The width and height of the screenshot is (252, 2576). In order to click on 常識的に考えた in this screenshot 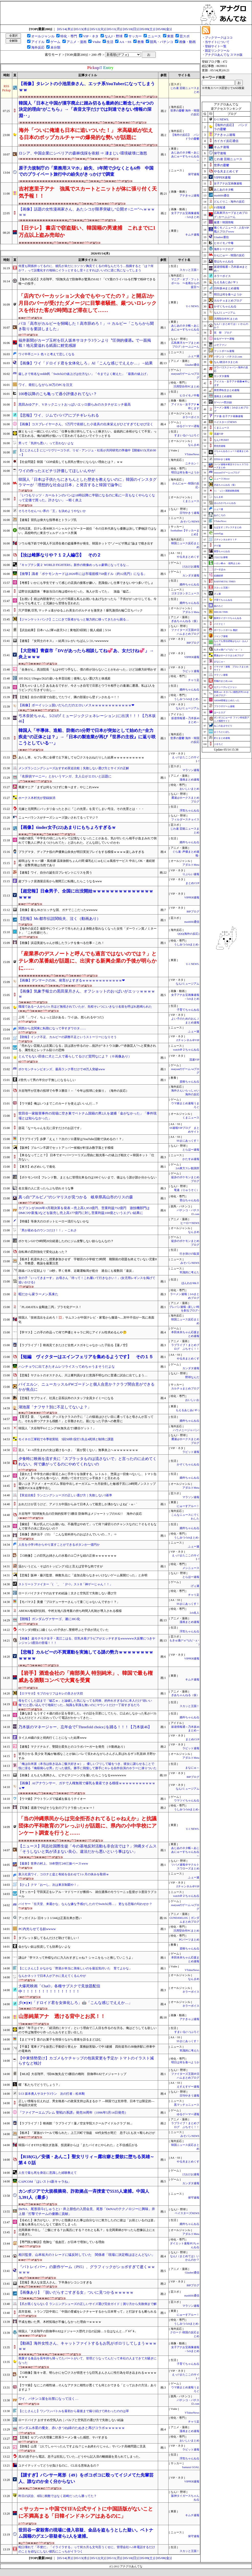, I will do `click(189, 1272)`.